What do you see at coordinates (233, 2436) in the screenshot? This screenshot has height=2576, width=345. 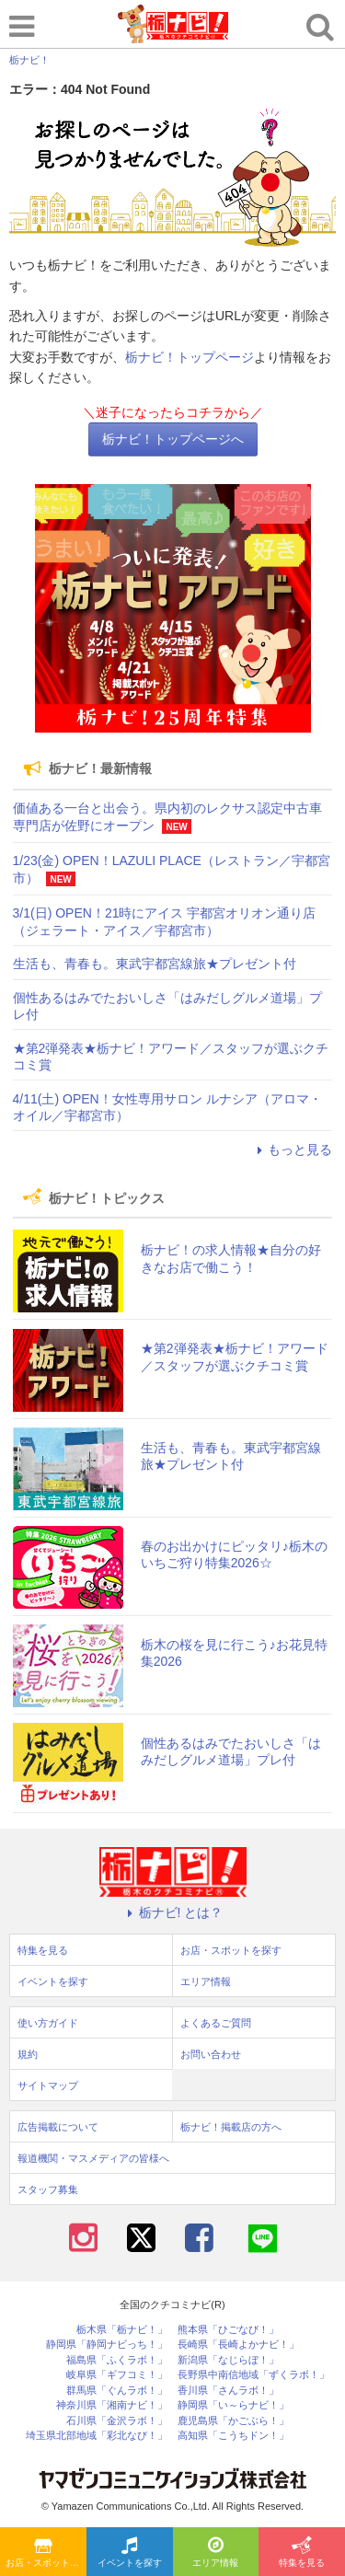 I see `高知県「こうちドン！」` at bounding box center [233, 2436].